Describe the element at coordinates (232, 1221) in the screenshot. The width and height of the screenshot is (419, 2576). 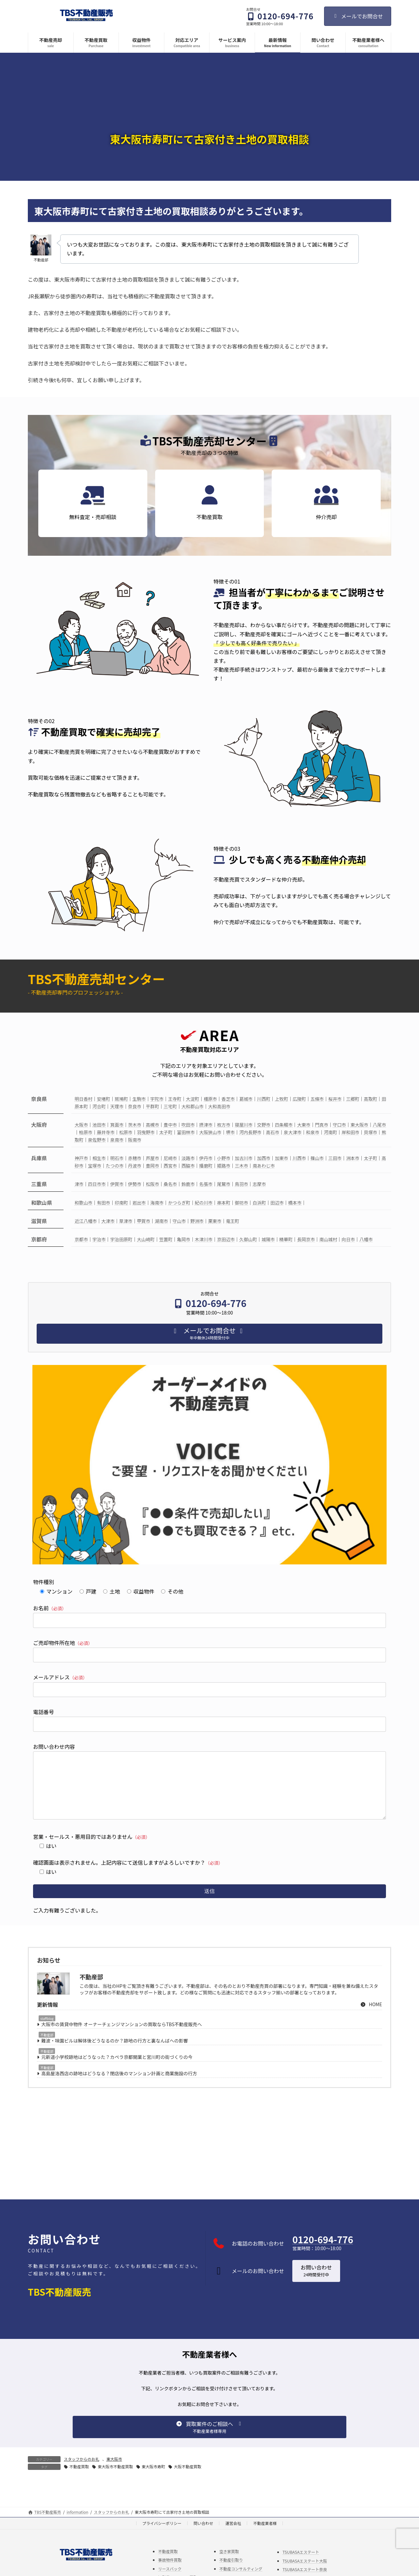
I see `竜王町` at that location.